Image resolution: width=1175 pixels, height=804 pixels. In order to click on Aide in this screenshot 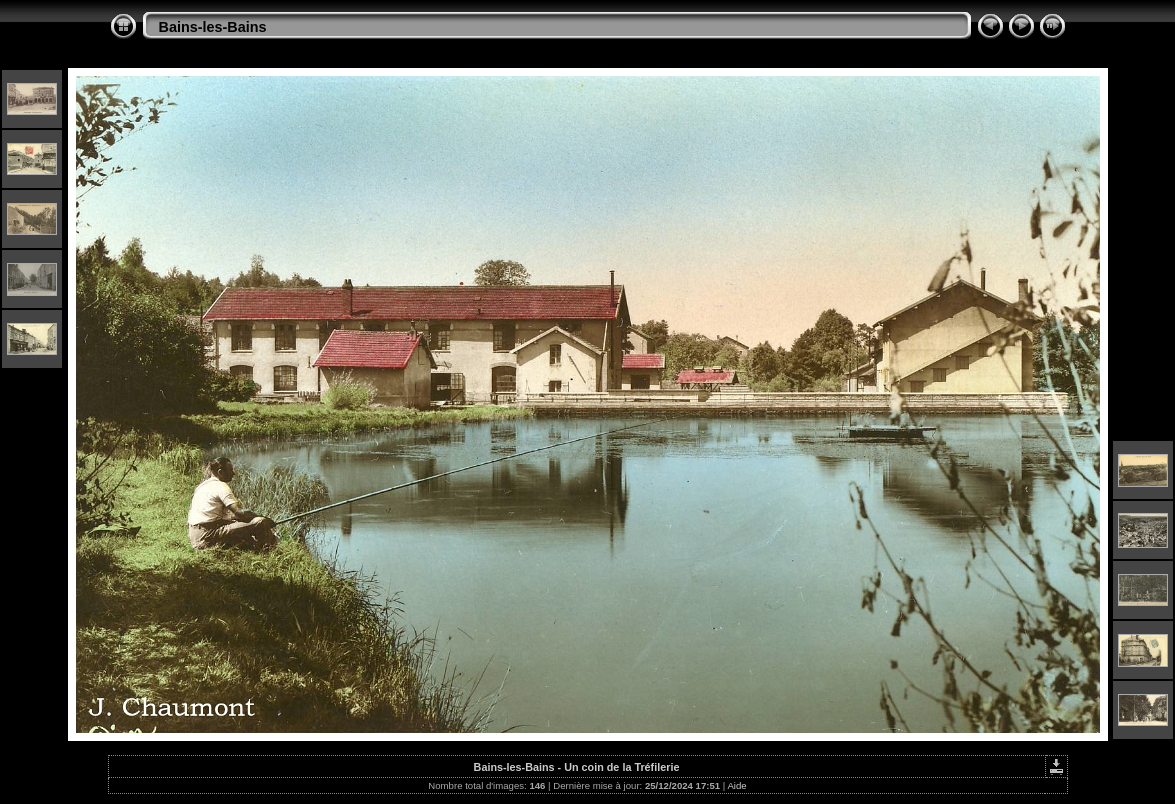, I will do `click(736, 785)`.